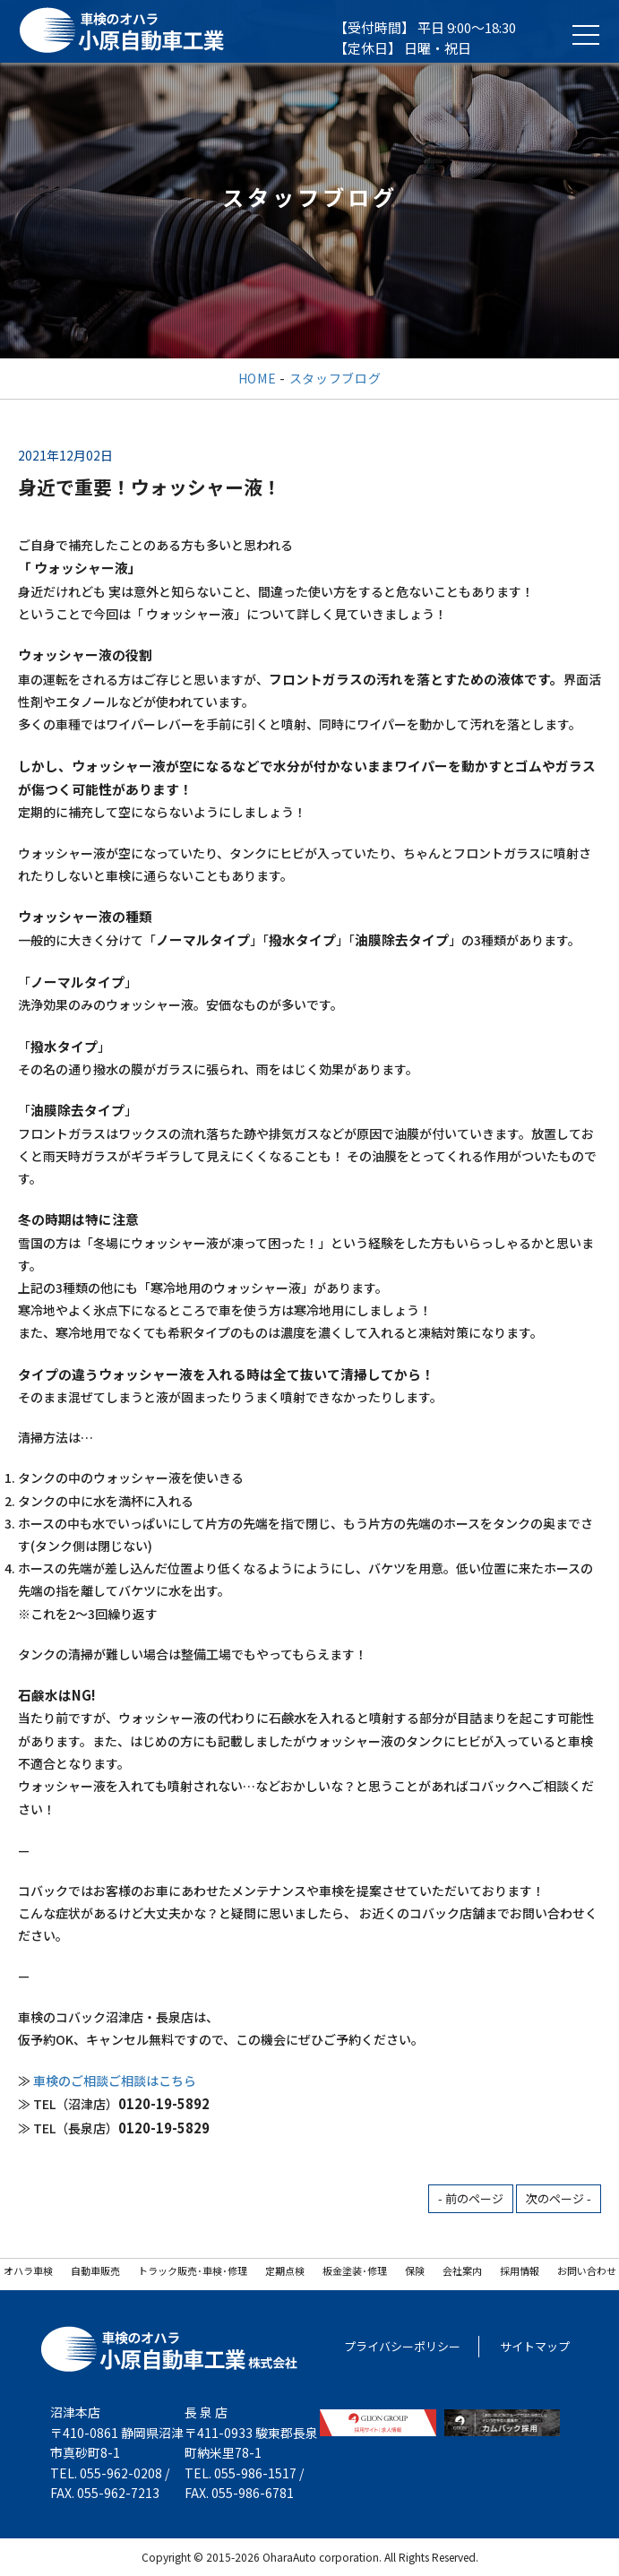 The height and width of the screenshot is (2576, 619). What do you see at coordinates (558, 2198) in the screenshot?
I see `次のページ -` at bounding box center [558, 2198].